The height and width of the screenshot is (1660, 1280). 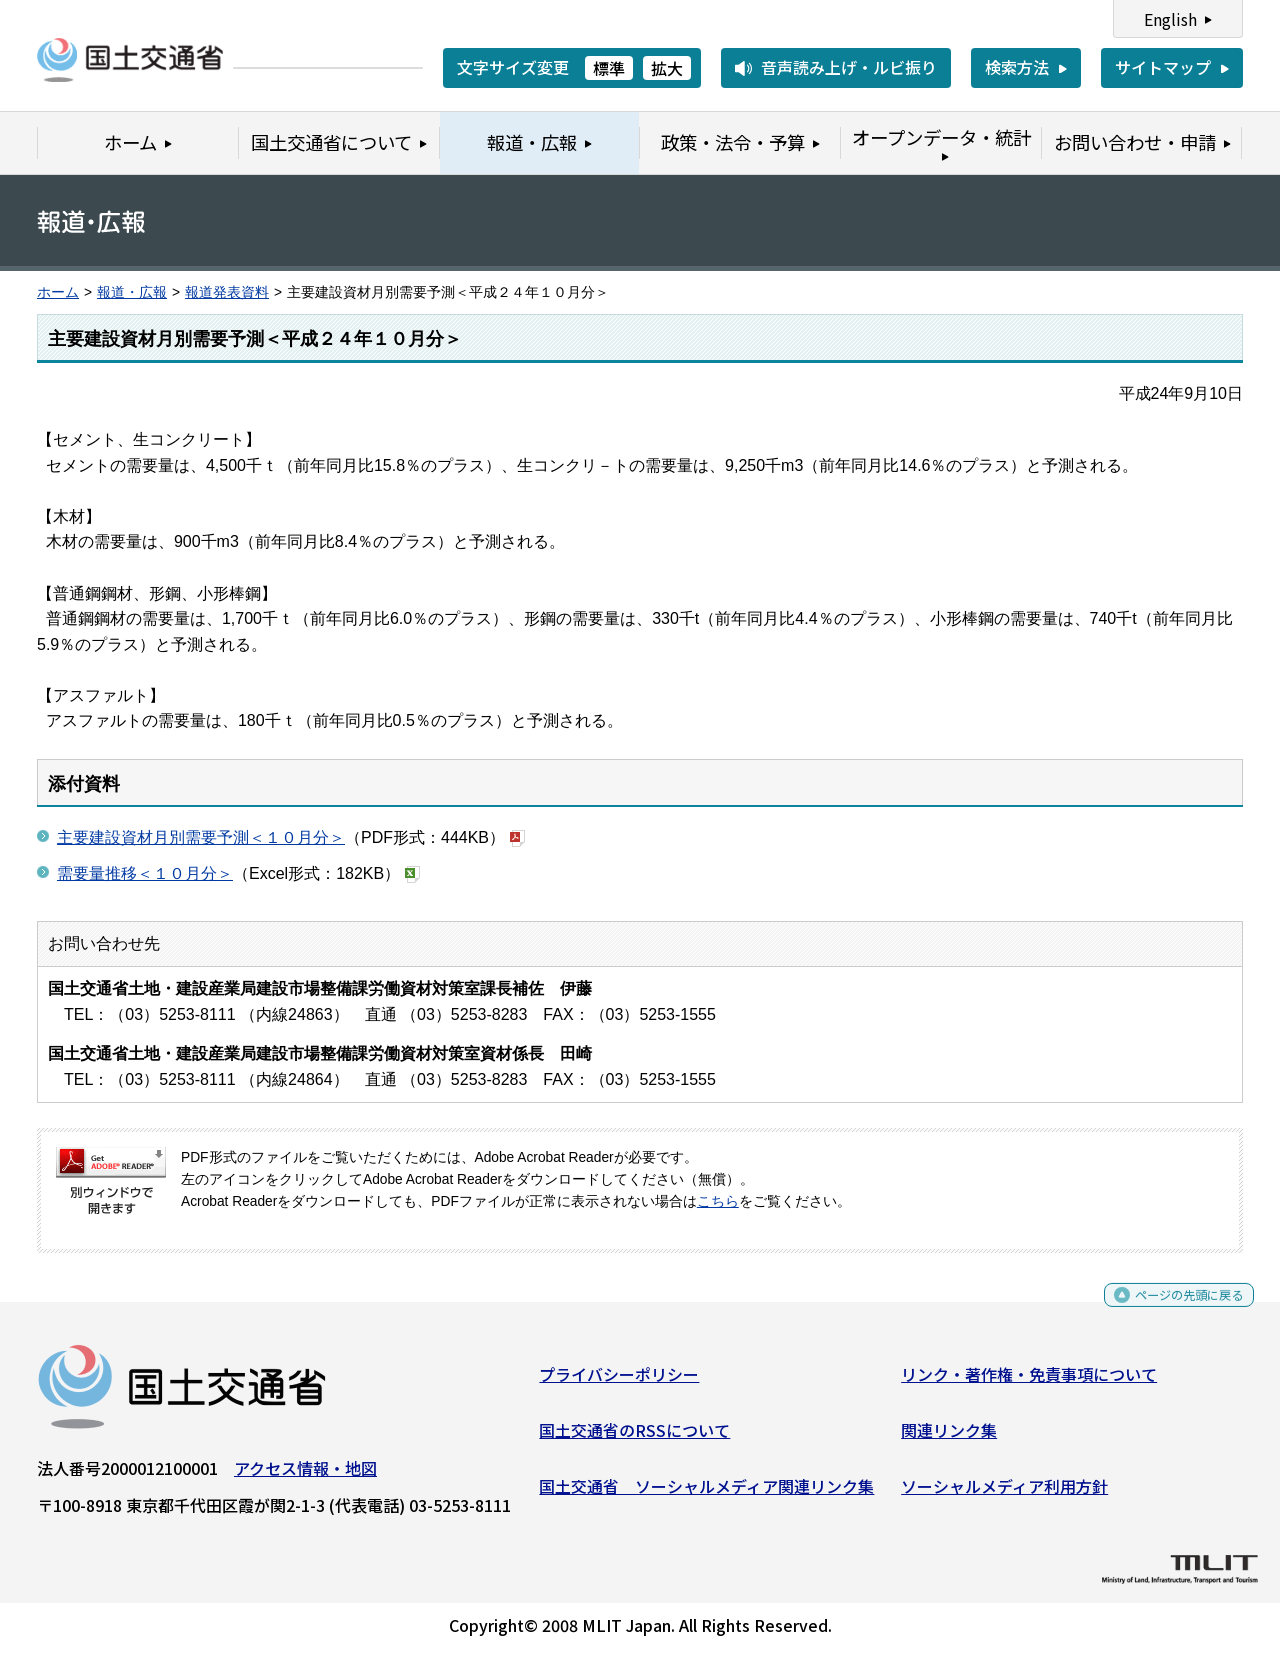 What do you see at coordinates (849, 67) in the screenshot?
I see `音声読み上げ・ルビ振り` at bounding box center [849, 67].